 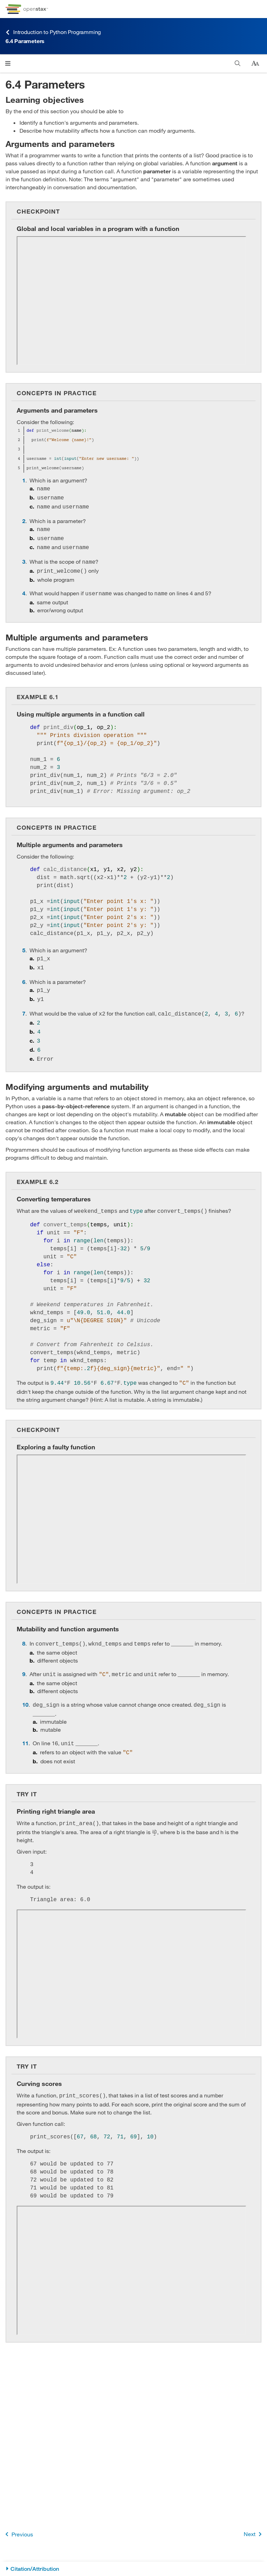 I want to click on 8 [Go to 8], so click(x=23, y=1628).